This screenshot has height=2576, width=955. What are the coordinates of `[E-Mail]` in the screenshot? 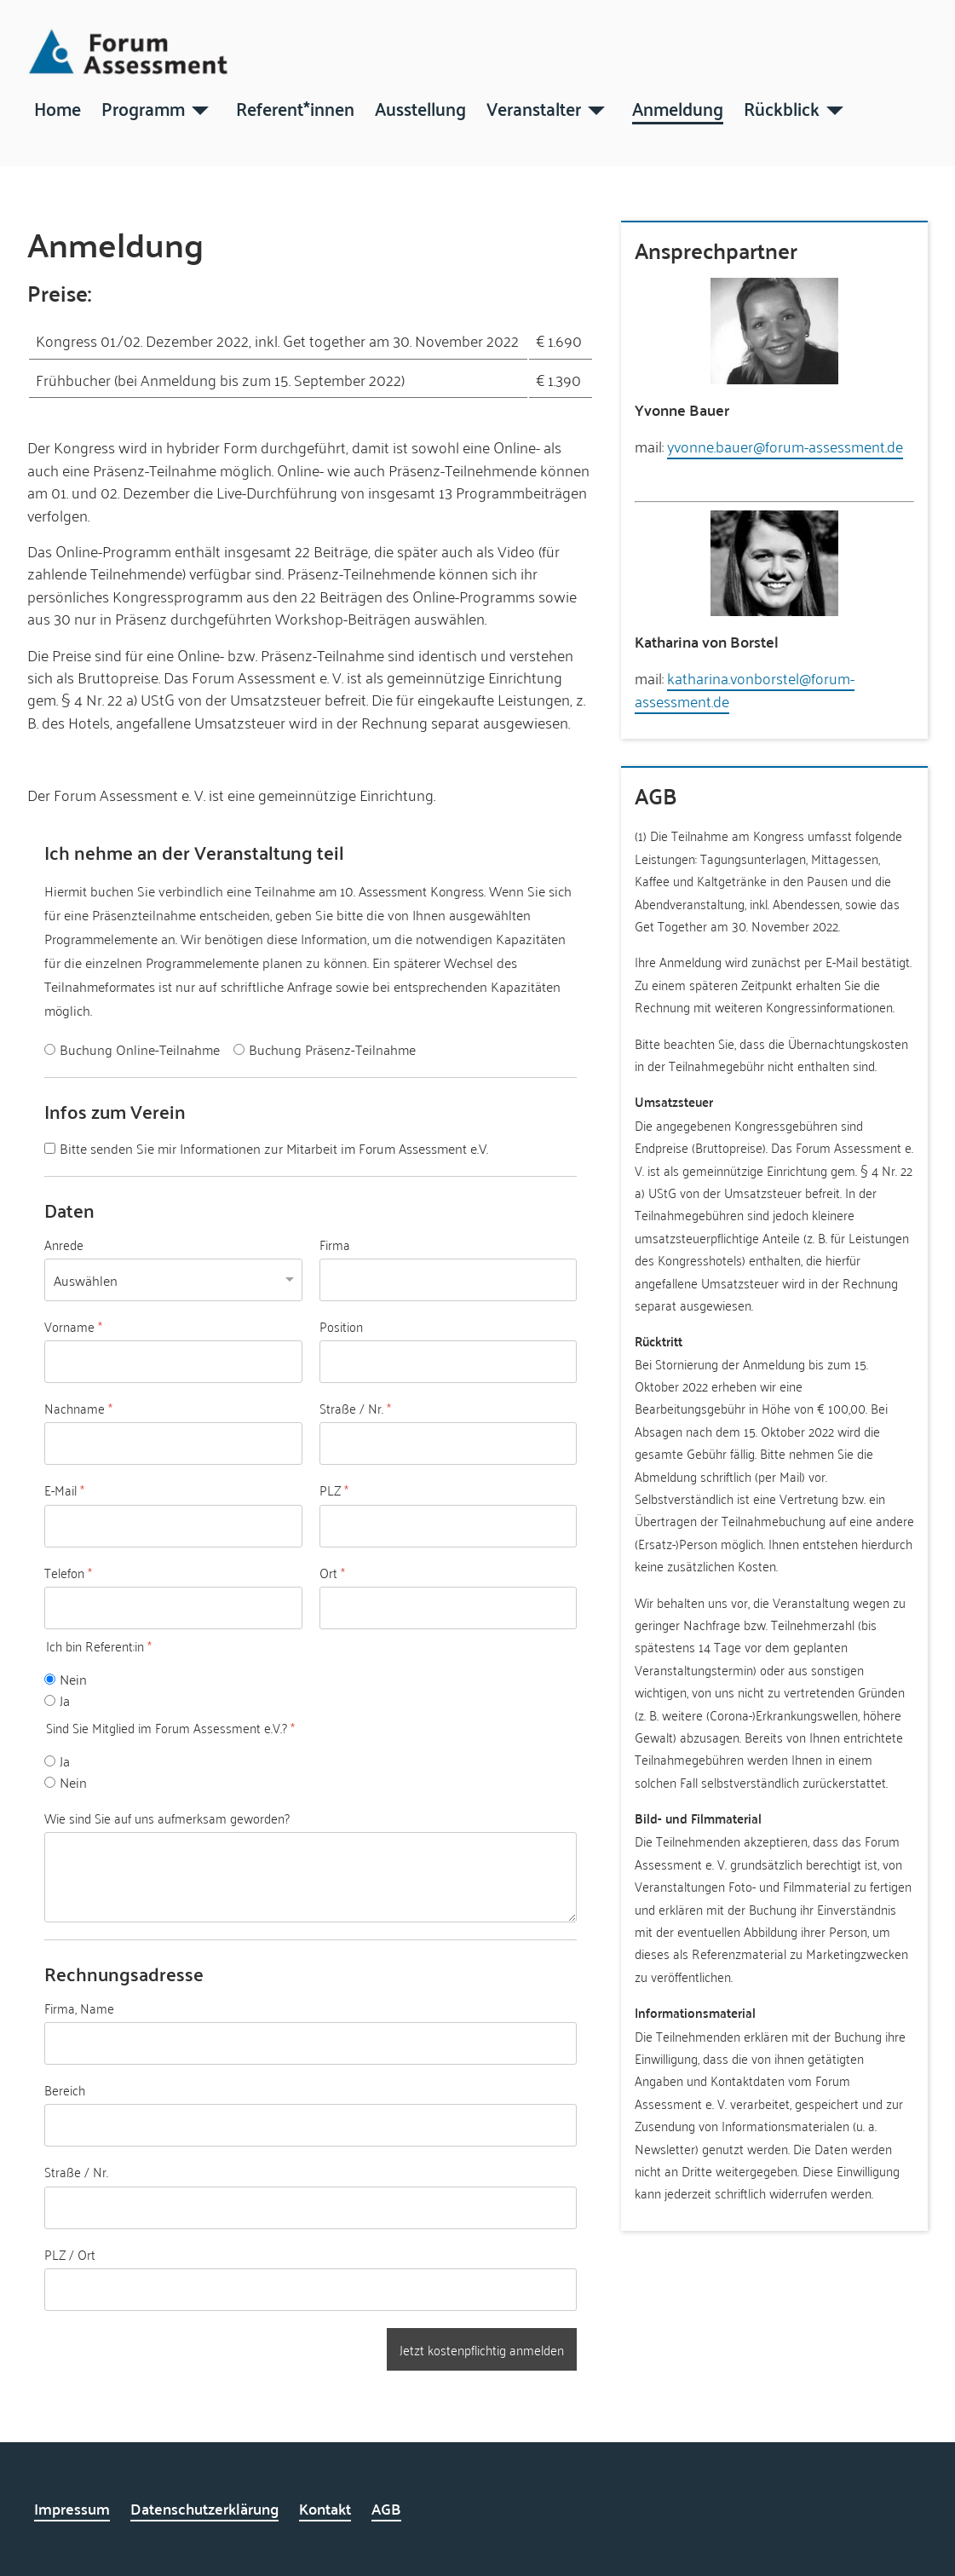 It's located at (173, 1526).